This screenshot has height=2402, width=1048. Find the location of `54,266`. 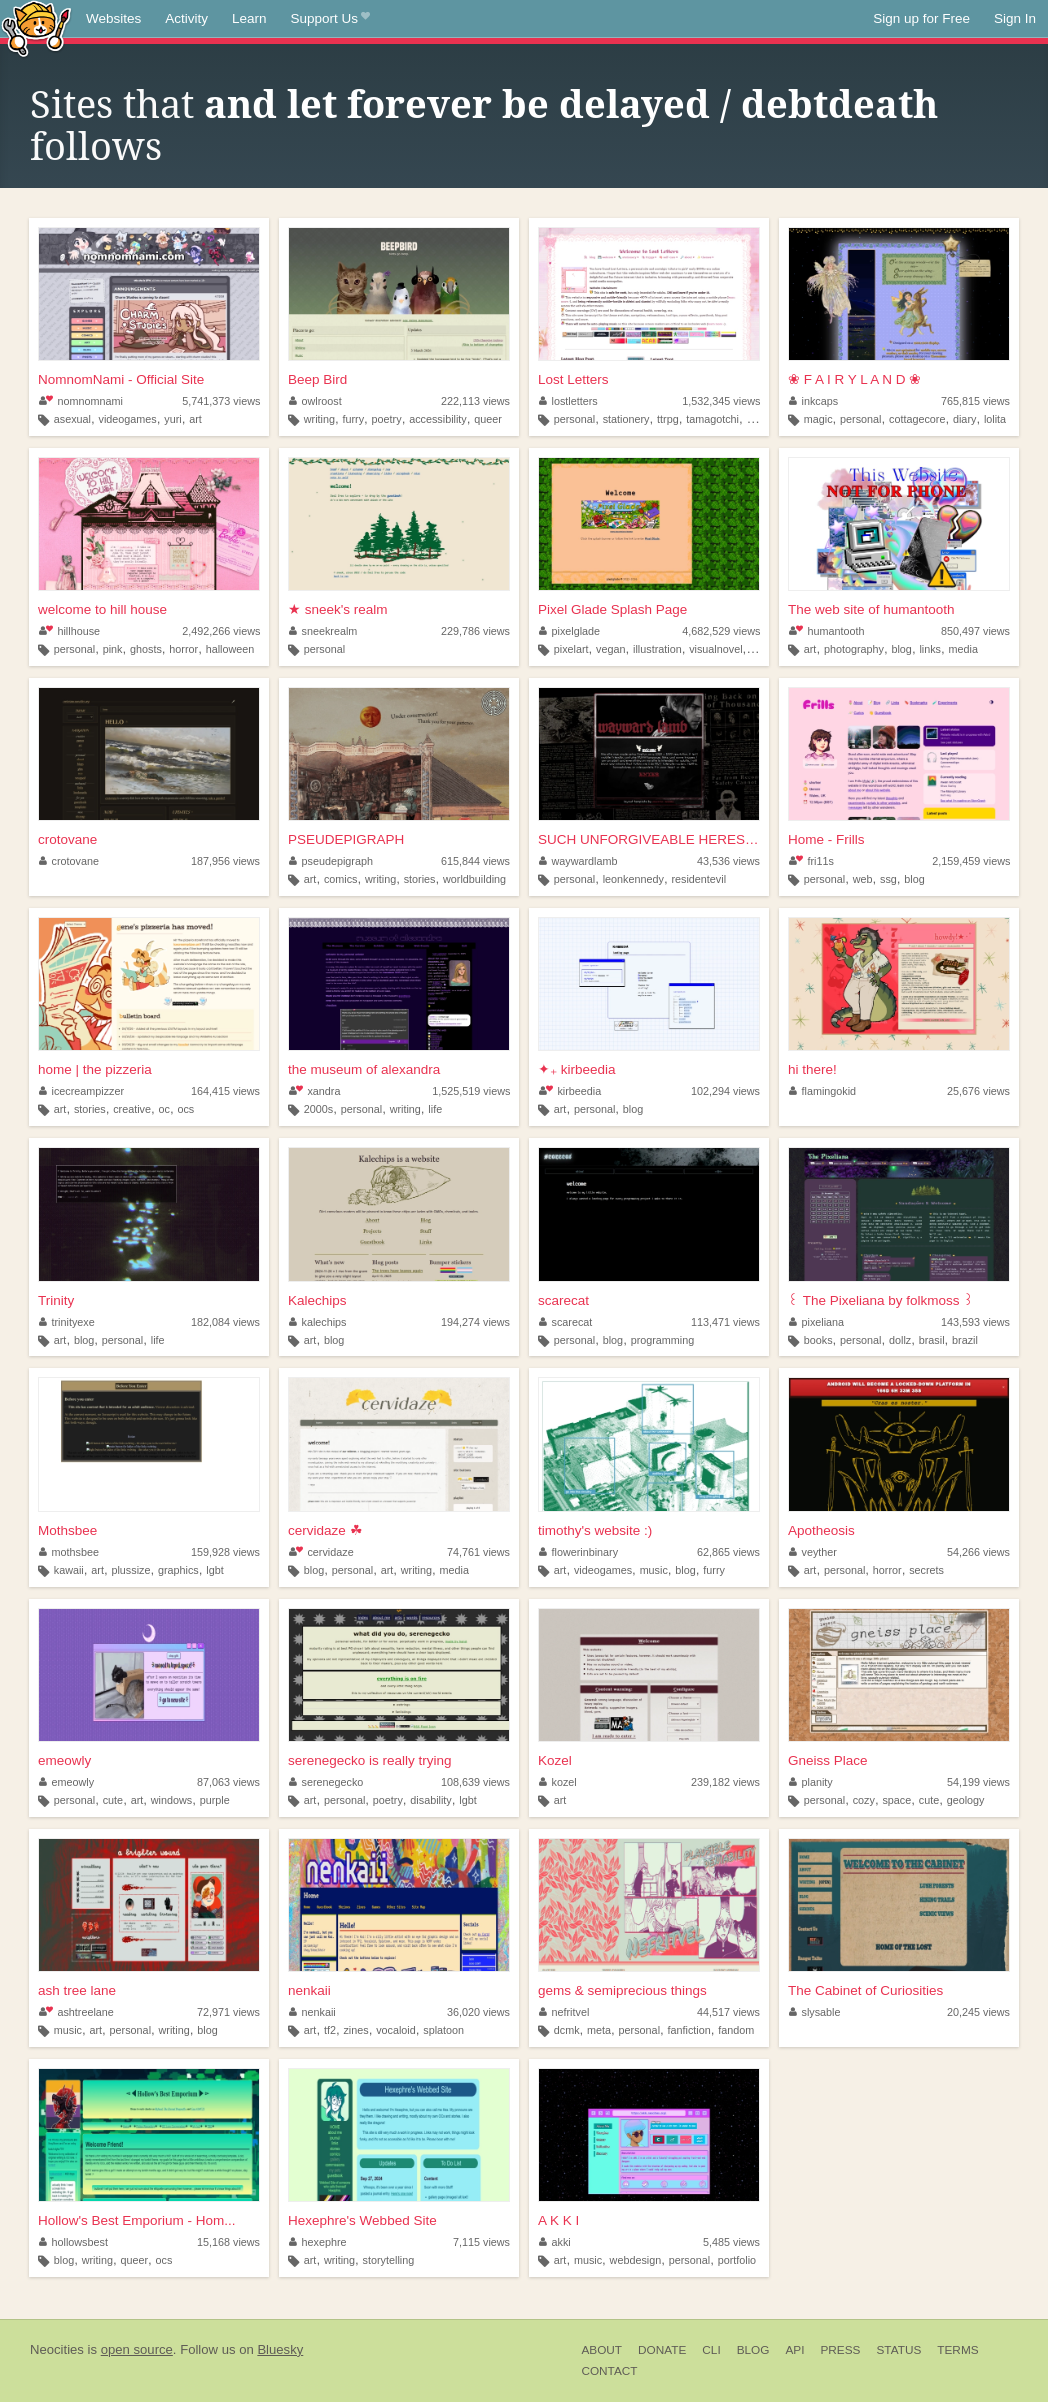

54,266 is located at coordinates (978, 1552).